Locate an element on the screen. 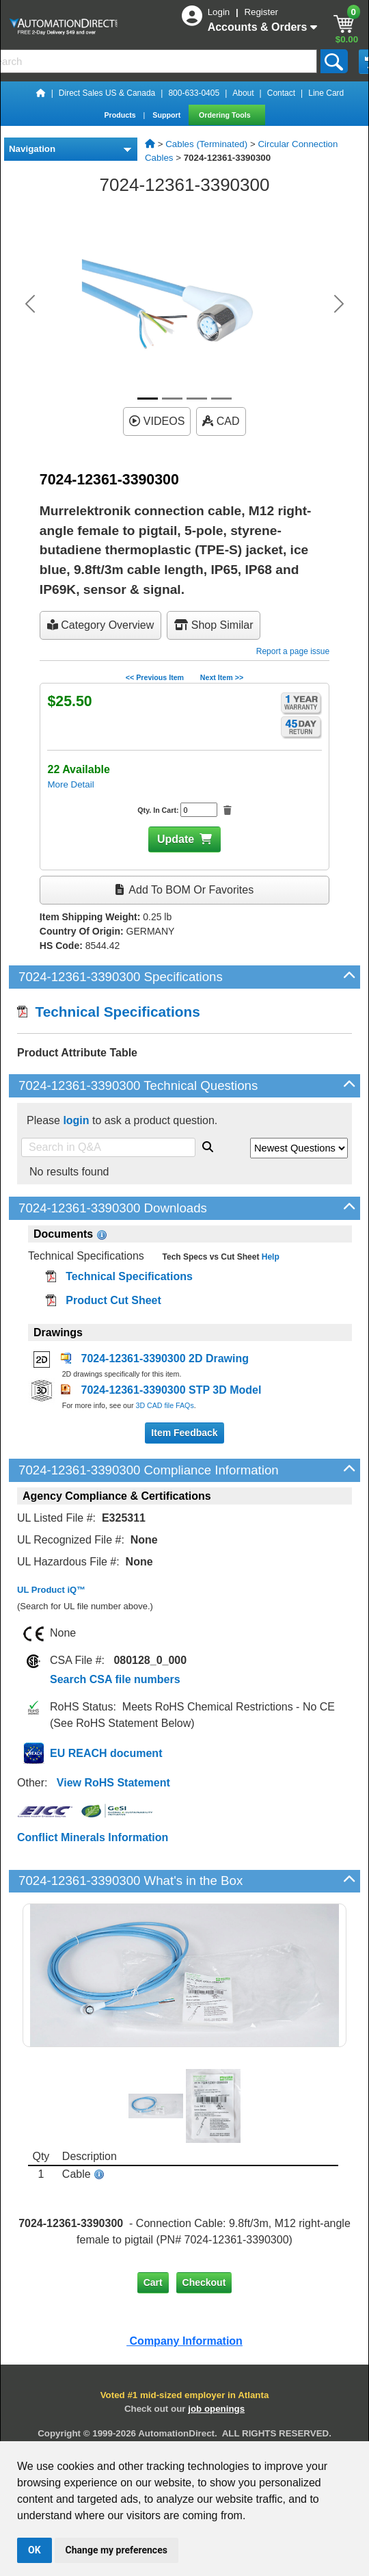  EU REACH document is located at coordinates (106, 1753).